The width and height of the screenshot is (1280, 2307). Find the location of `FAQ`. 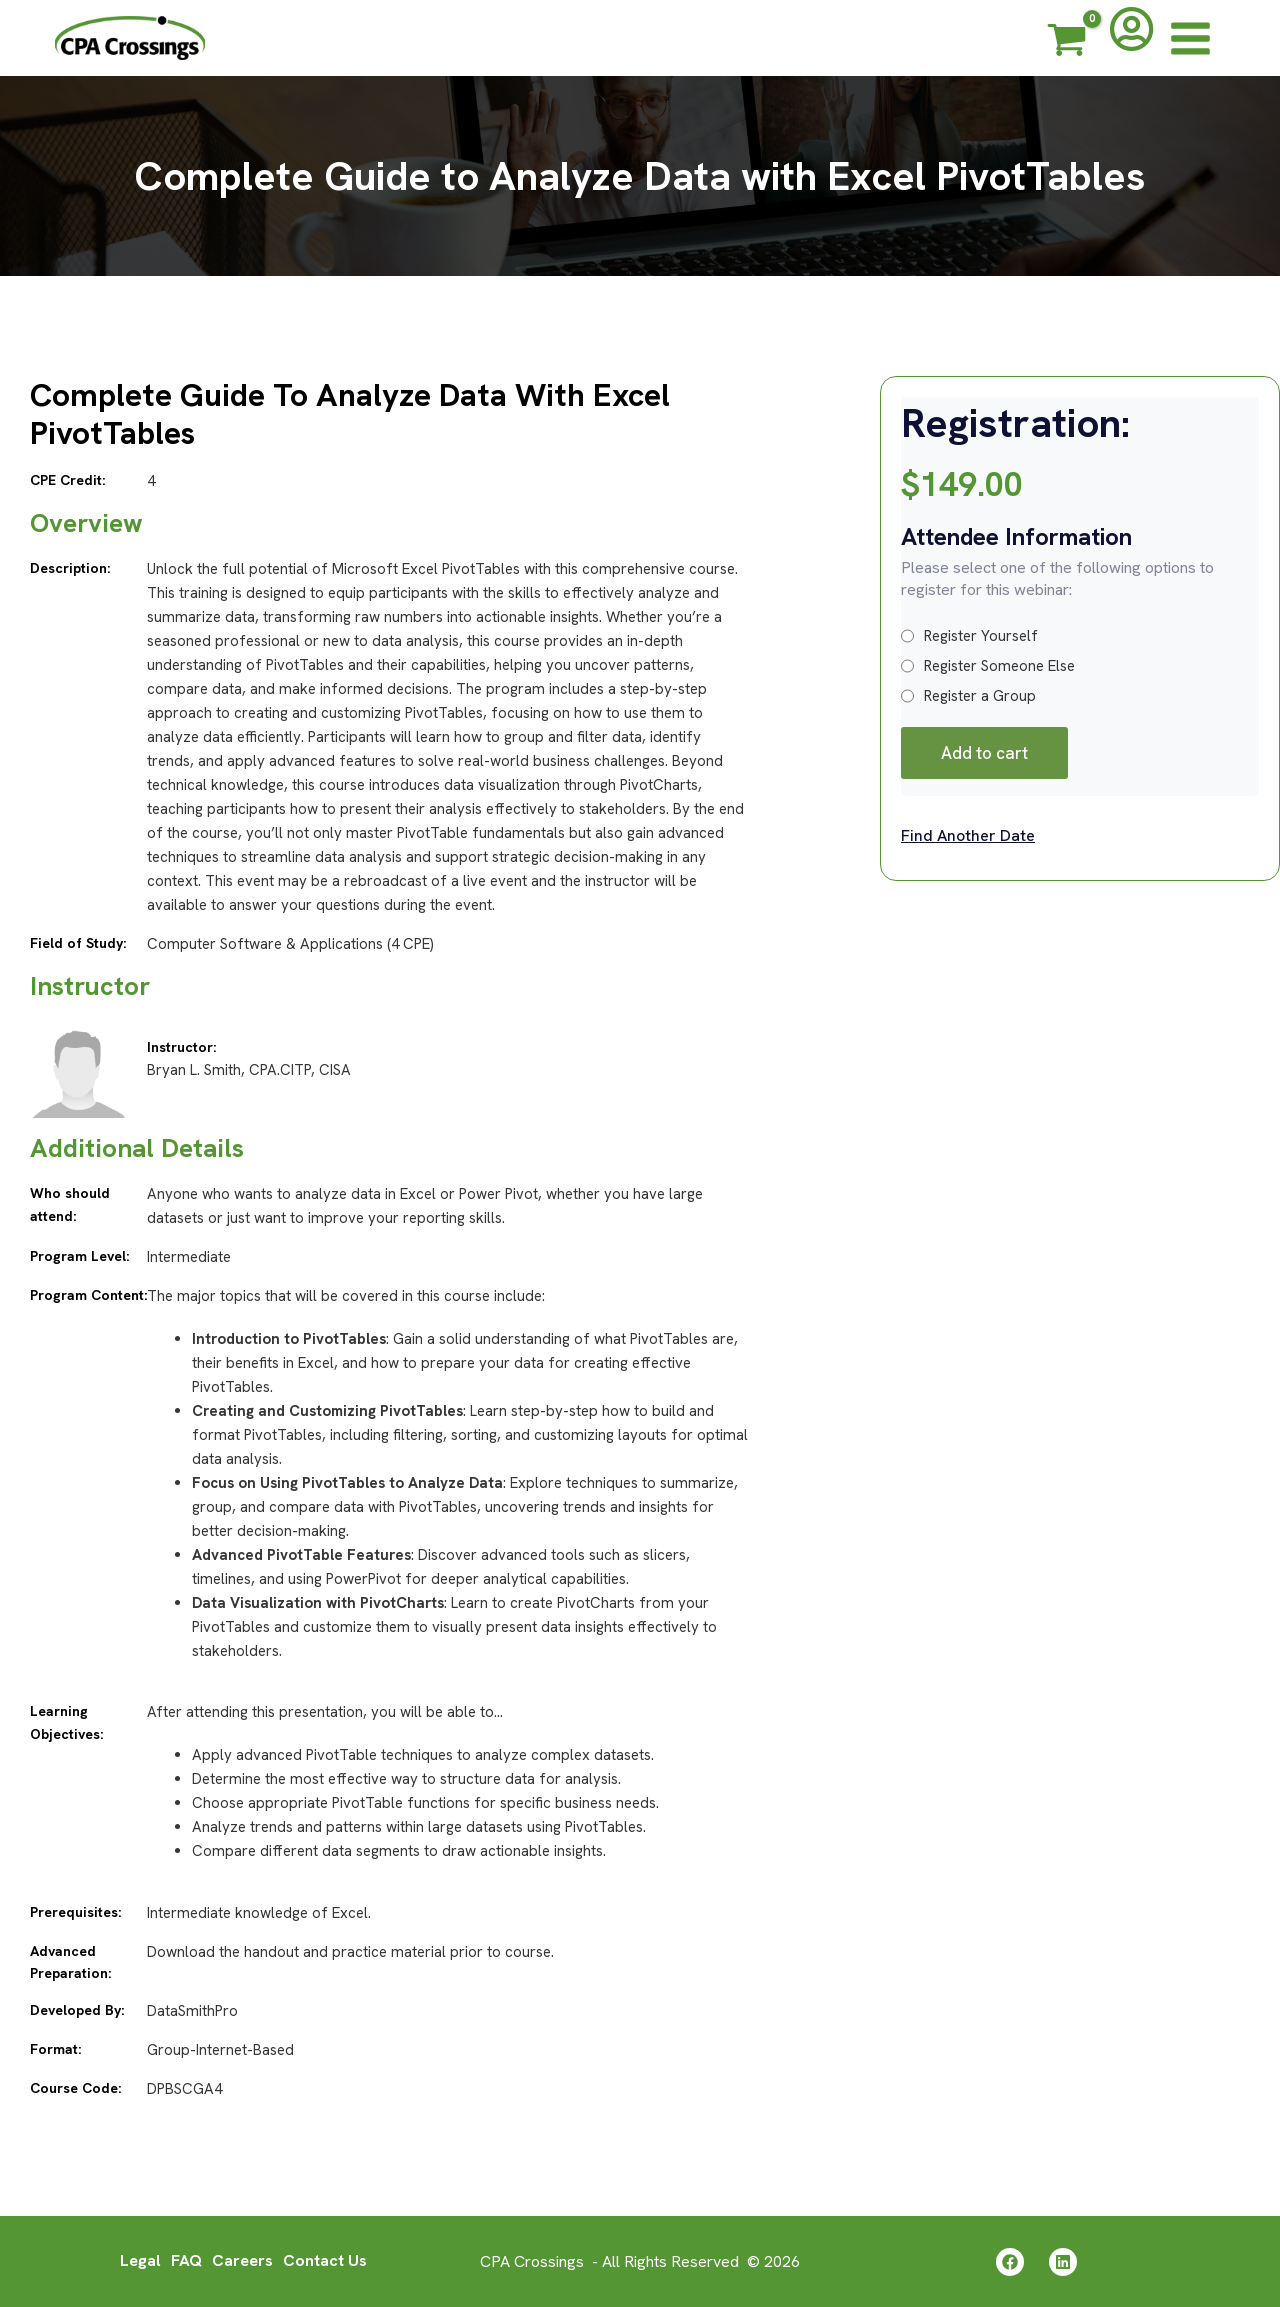

FAQ is located at coordinates (186, 2260).